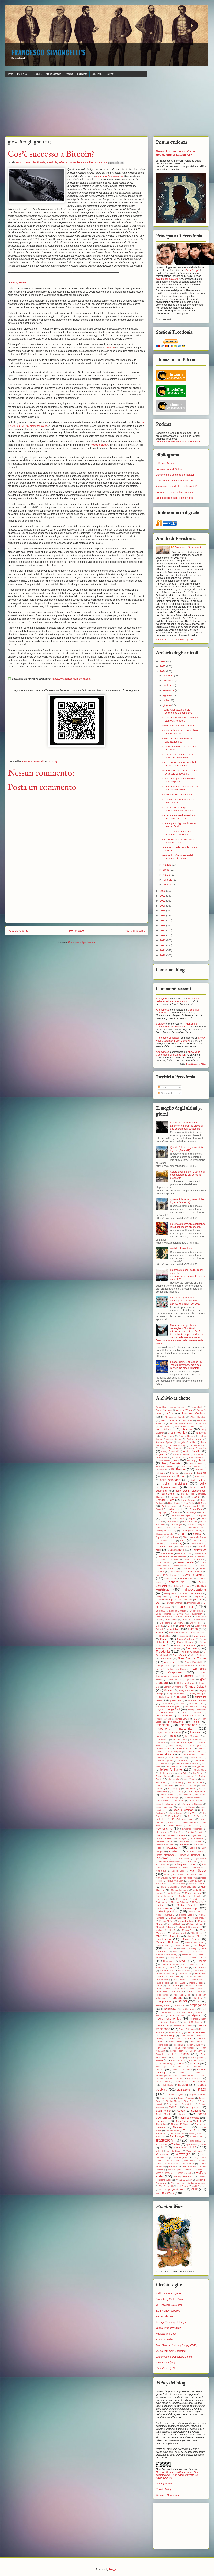 This screenshot has width=214, height=2576. What do you see at coordinates (180, 2005) in the screenshot?
I see `Preston Art` at bounding box center [180, 2005].